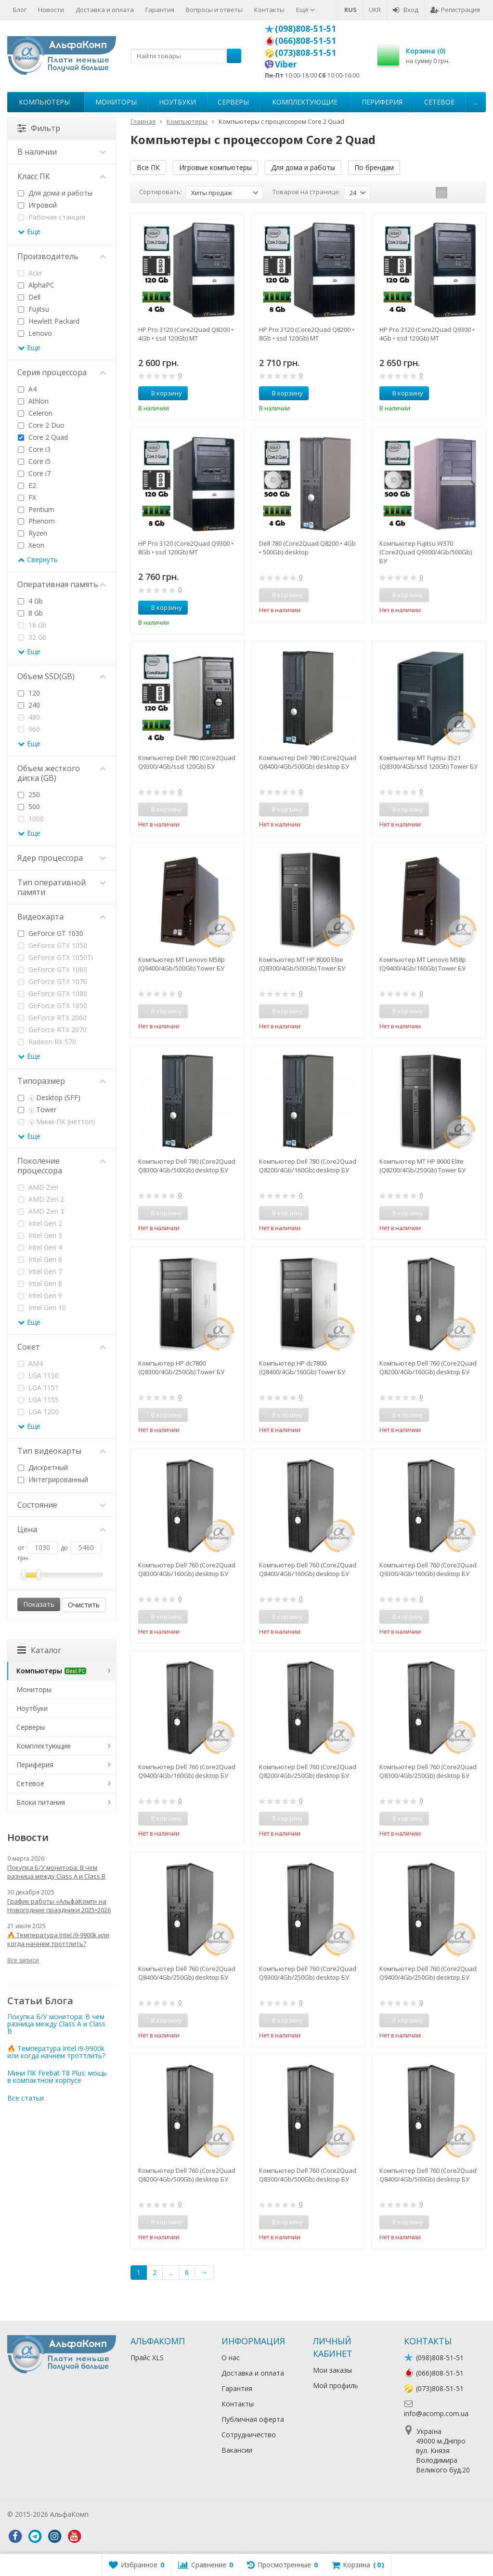 The image size is (493, 2576). Describe the element at coordinates (43, 437) in the screenshot. I see `Core 2 Quad` at that location.